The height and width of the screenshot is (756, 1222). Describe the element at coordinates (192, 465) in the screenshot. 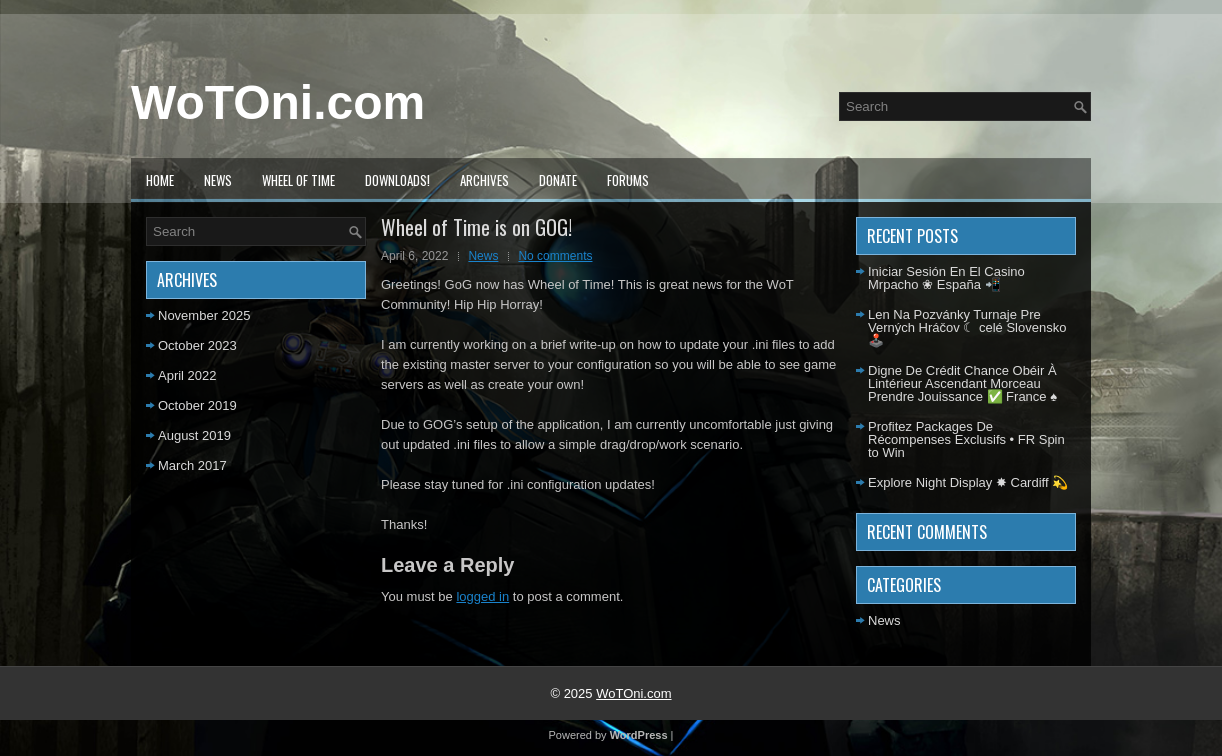

I see `March 2017` at that location.